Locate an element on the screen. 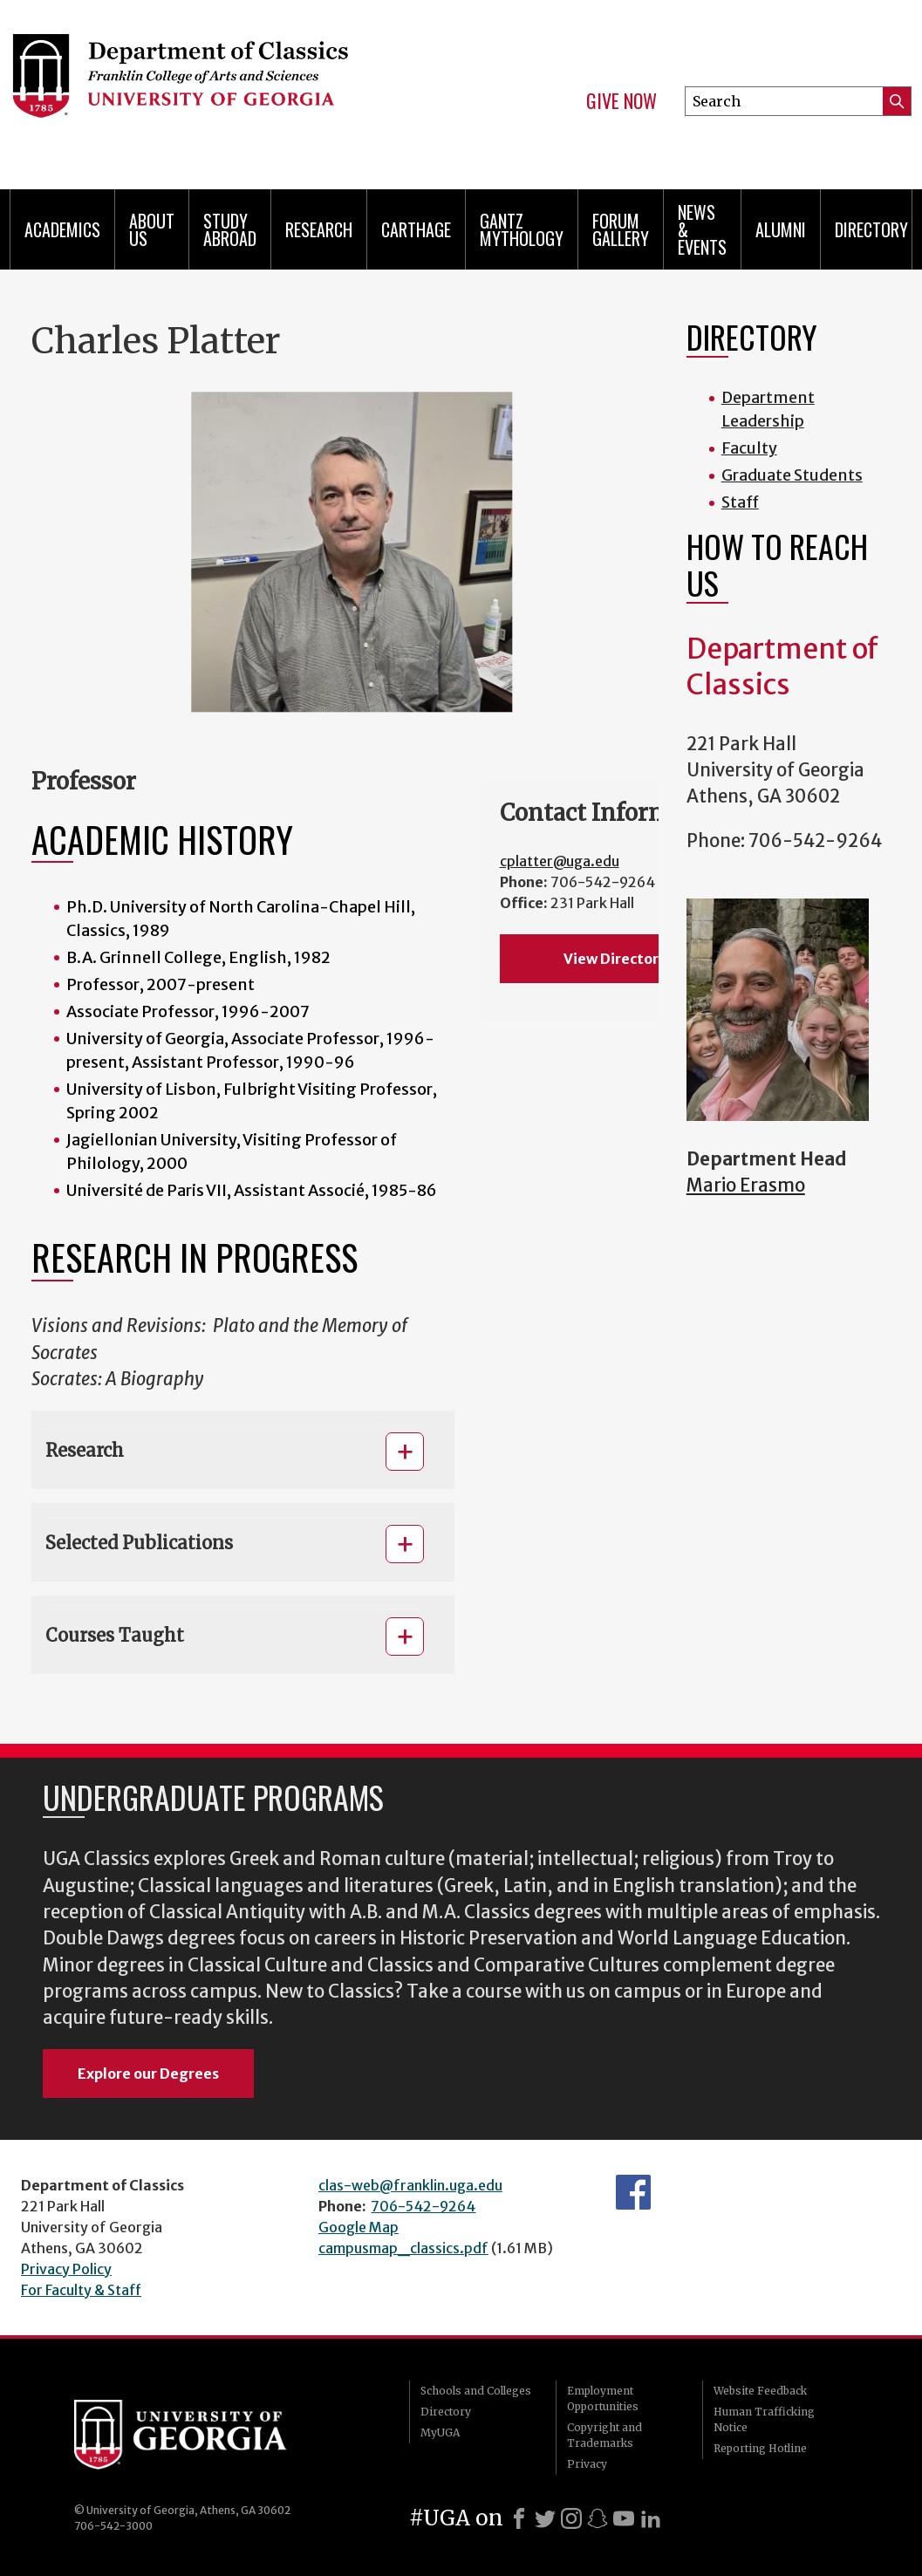  Alumni is located at coordinates (780, 229).